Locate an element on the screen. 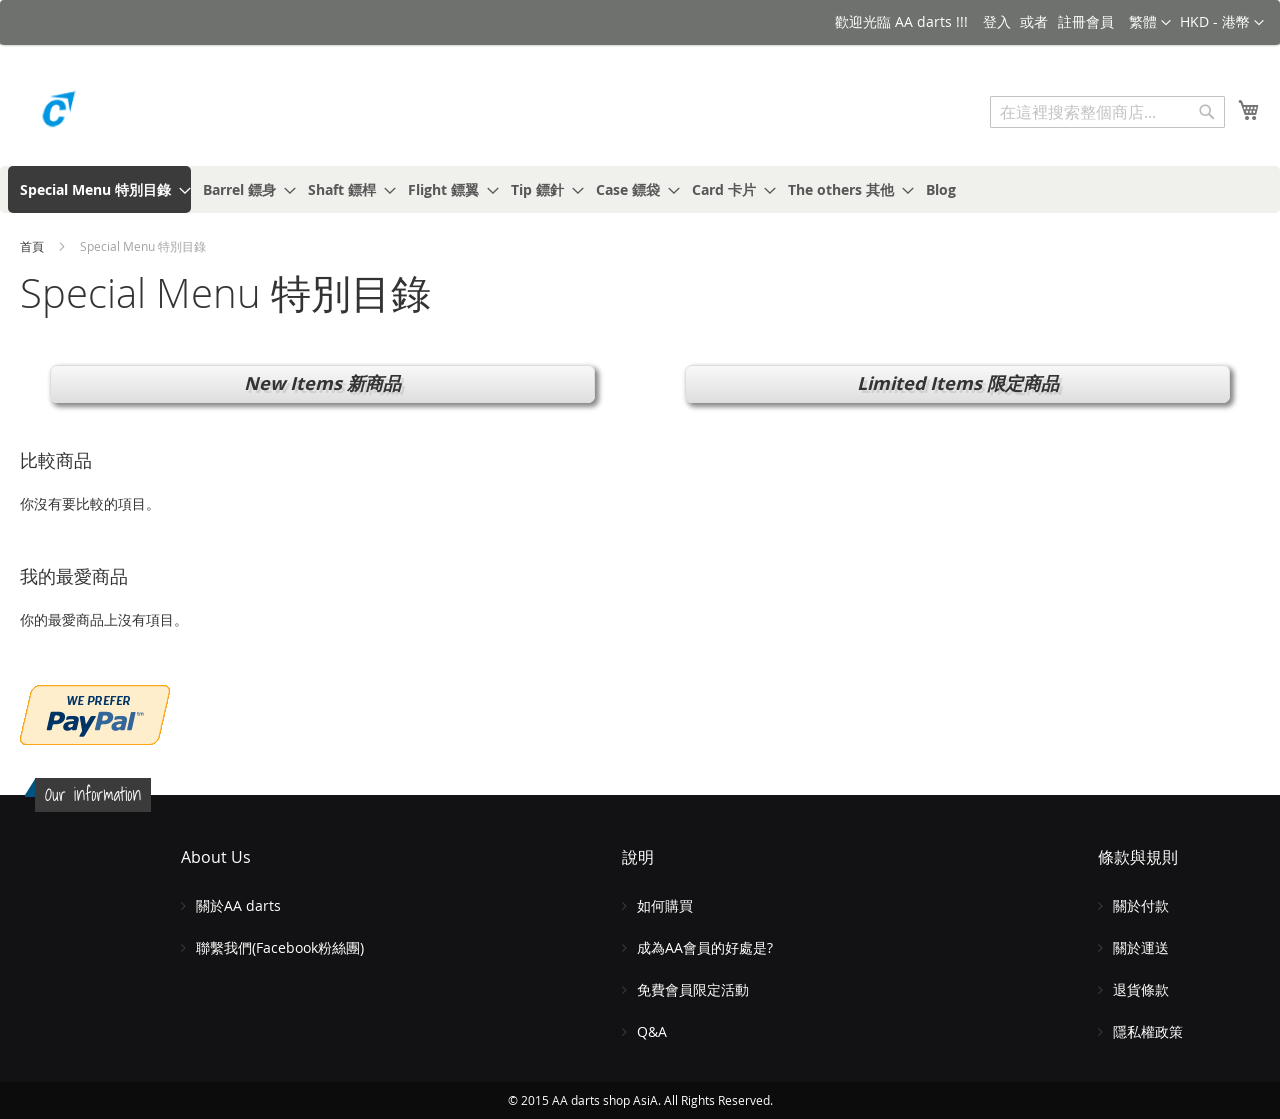  隱私權政策 is located at coordinates (1148, 1031).